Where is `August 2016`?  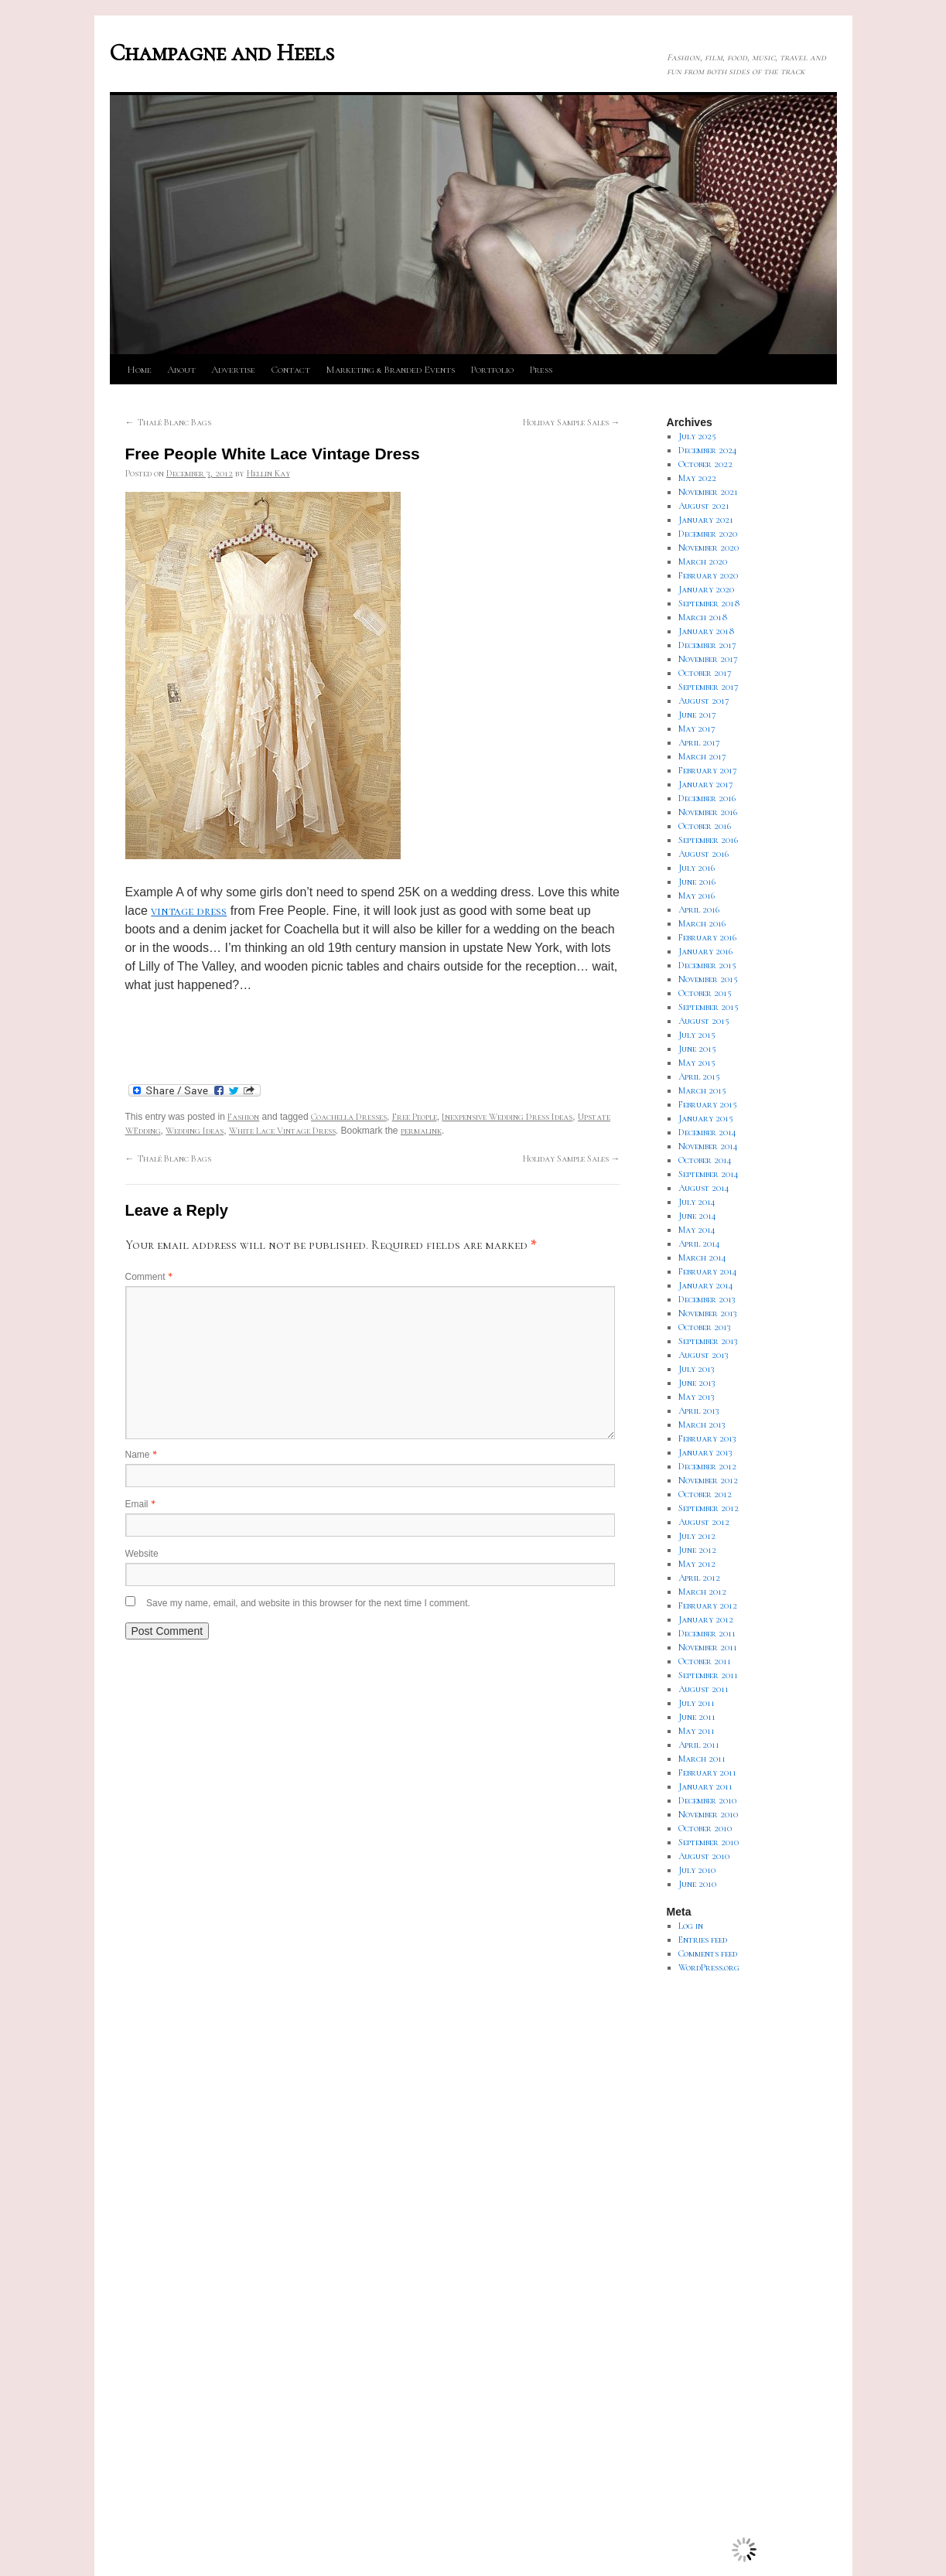 August 2016 is located at coordinates (703, 853).